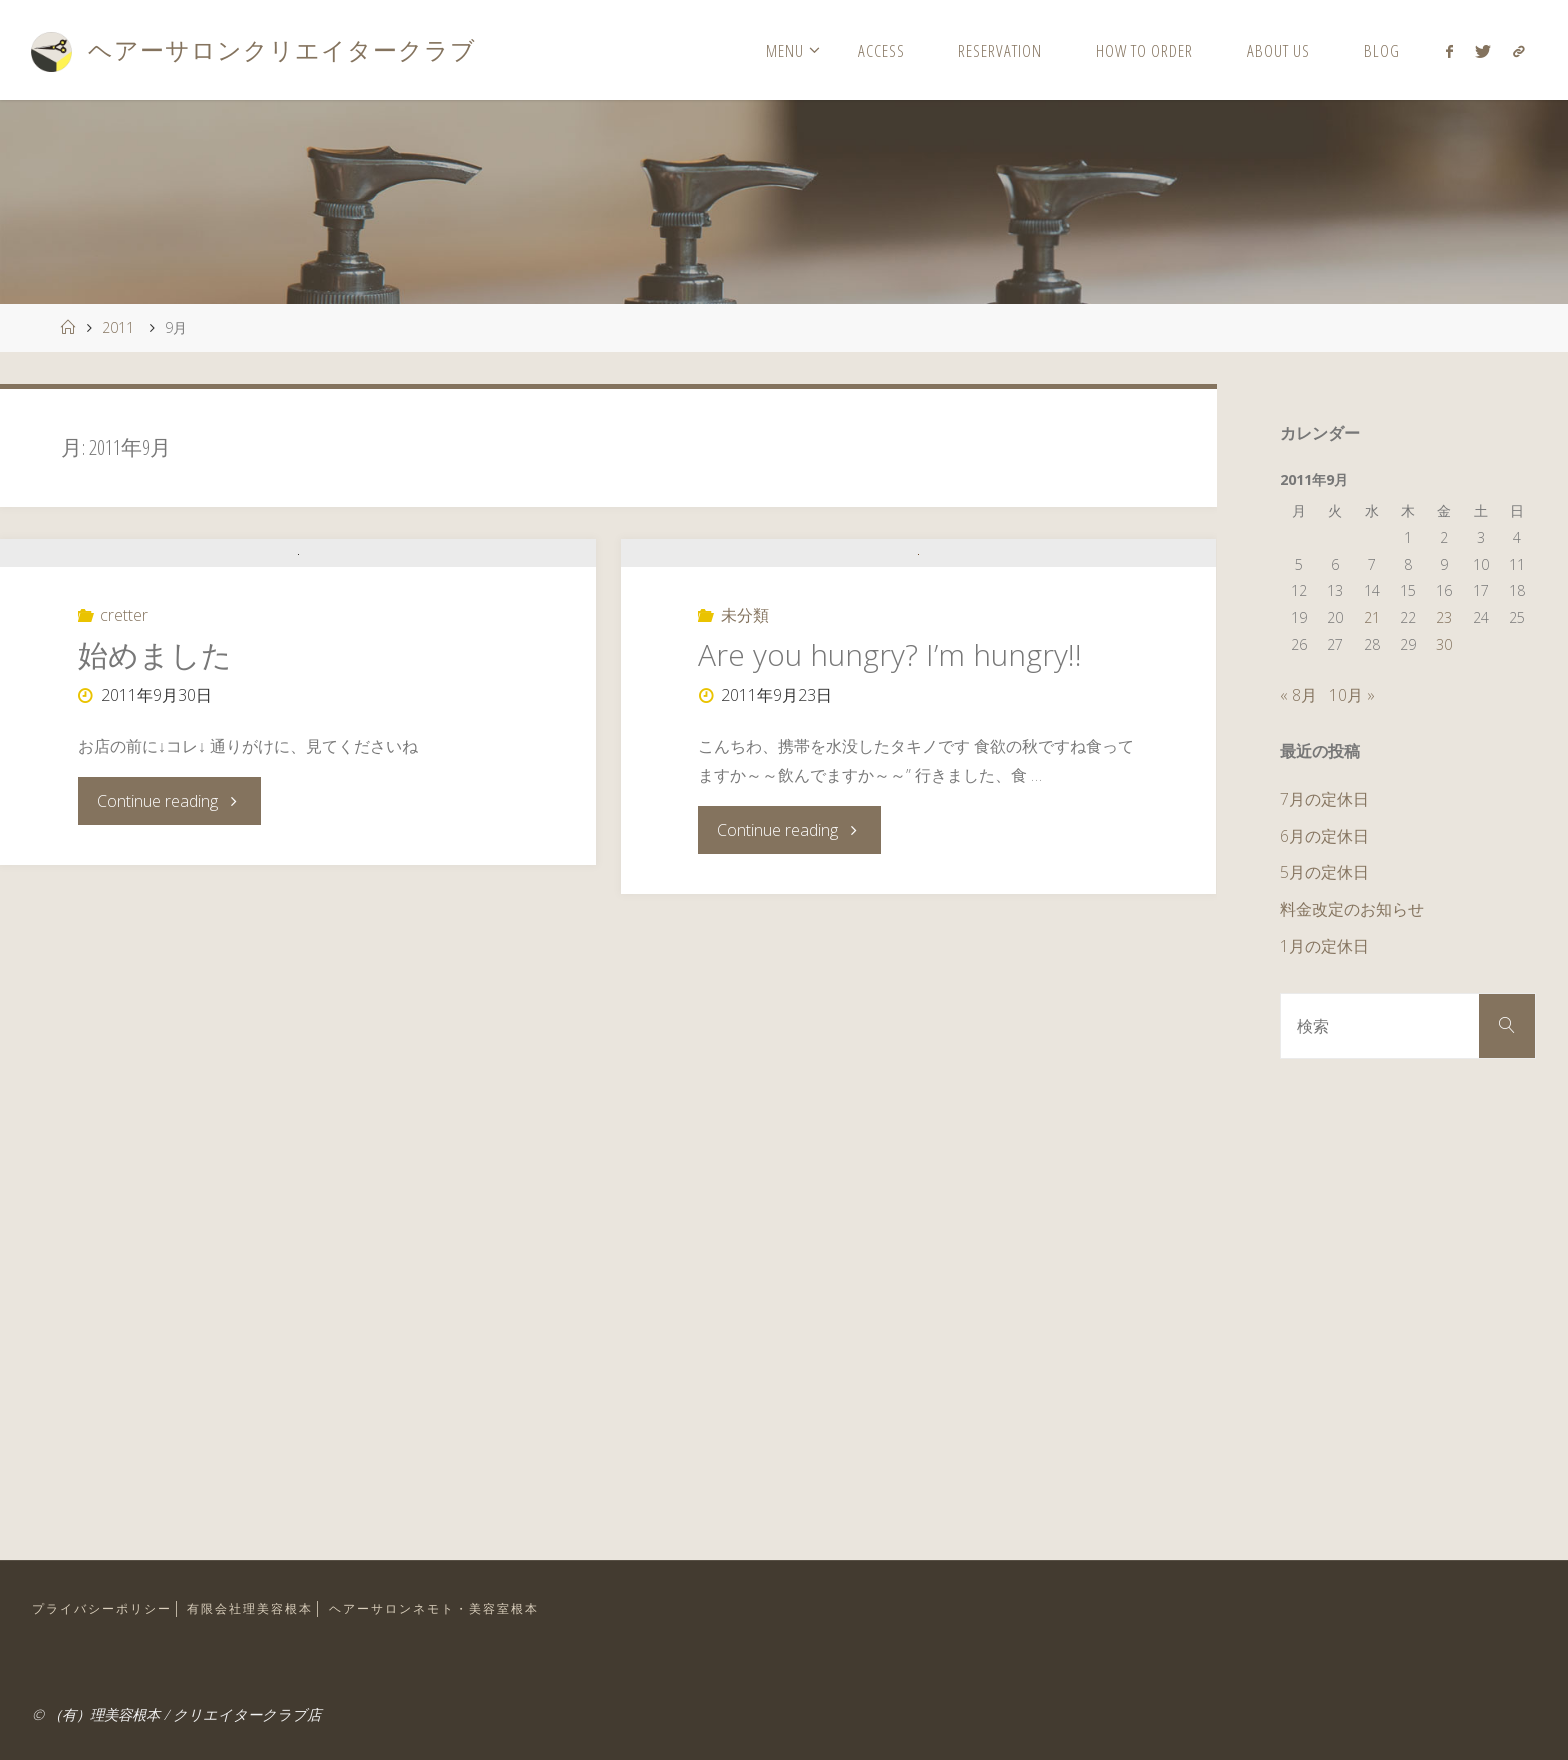  What do you see at coordinates (1444, 644) in the screenshot?
I see `30 [2011年9月30日 に投稿を公開]` at bounding box center [1444, 644].